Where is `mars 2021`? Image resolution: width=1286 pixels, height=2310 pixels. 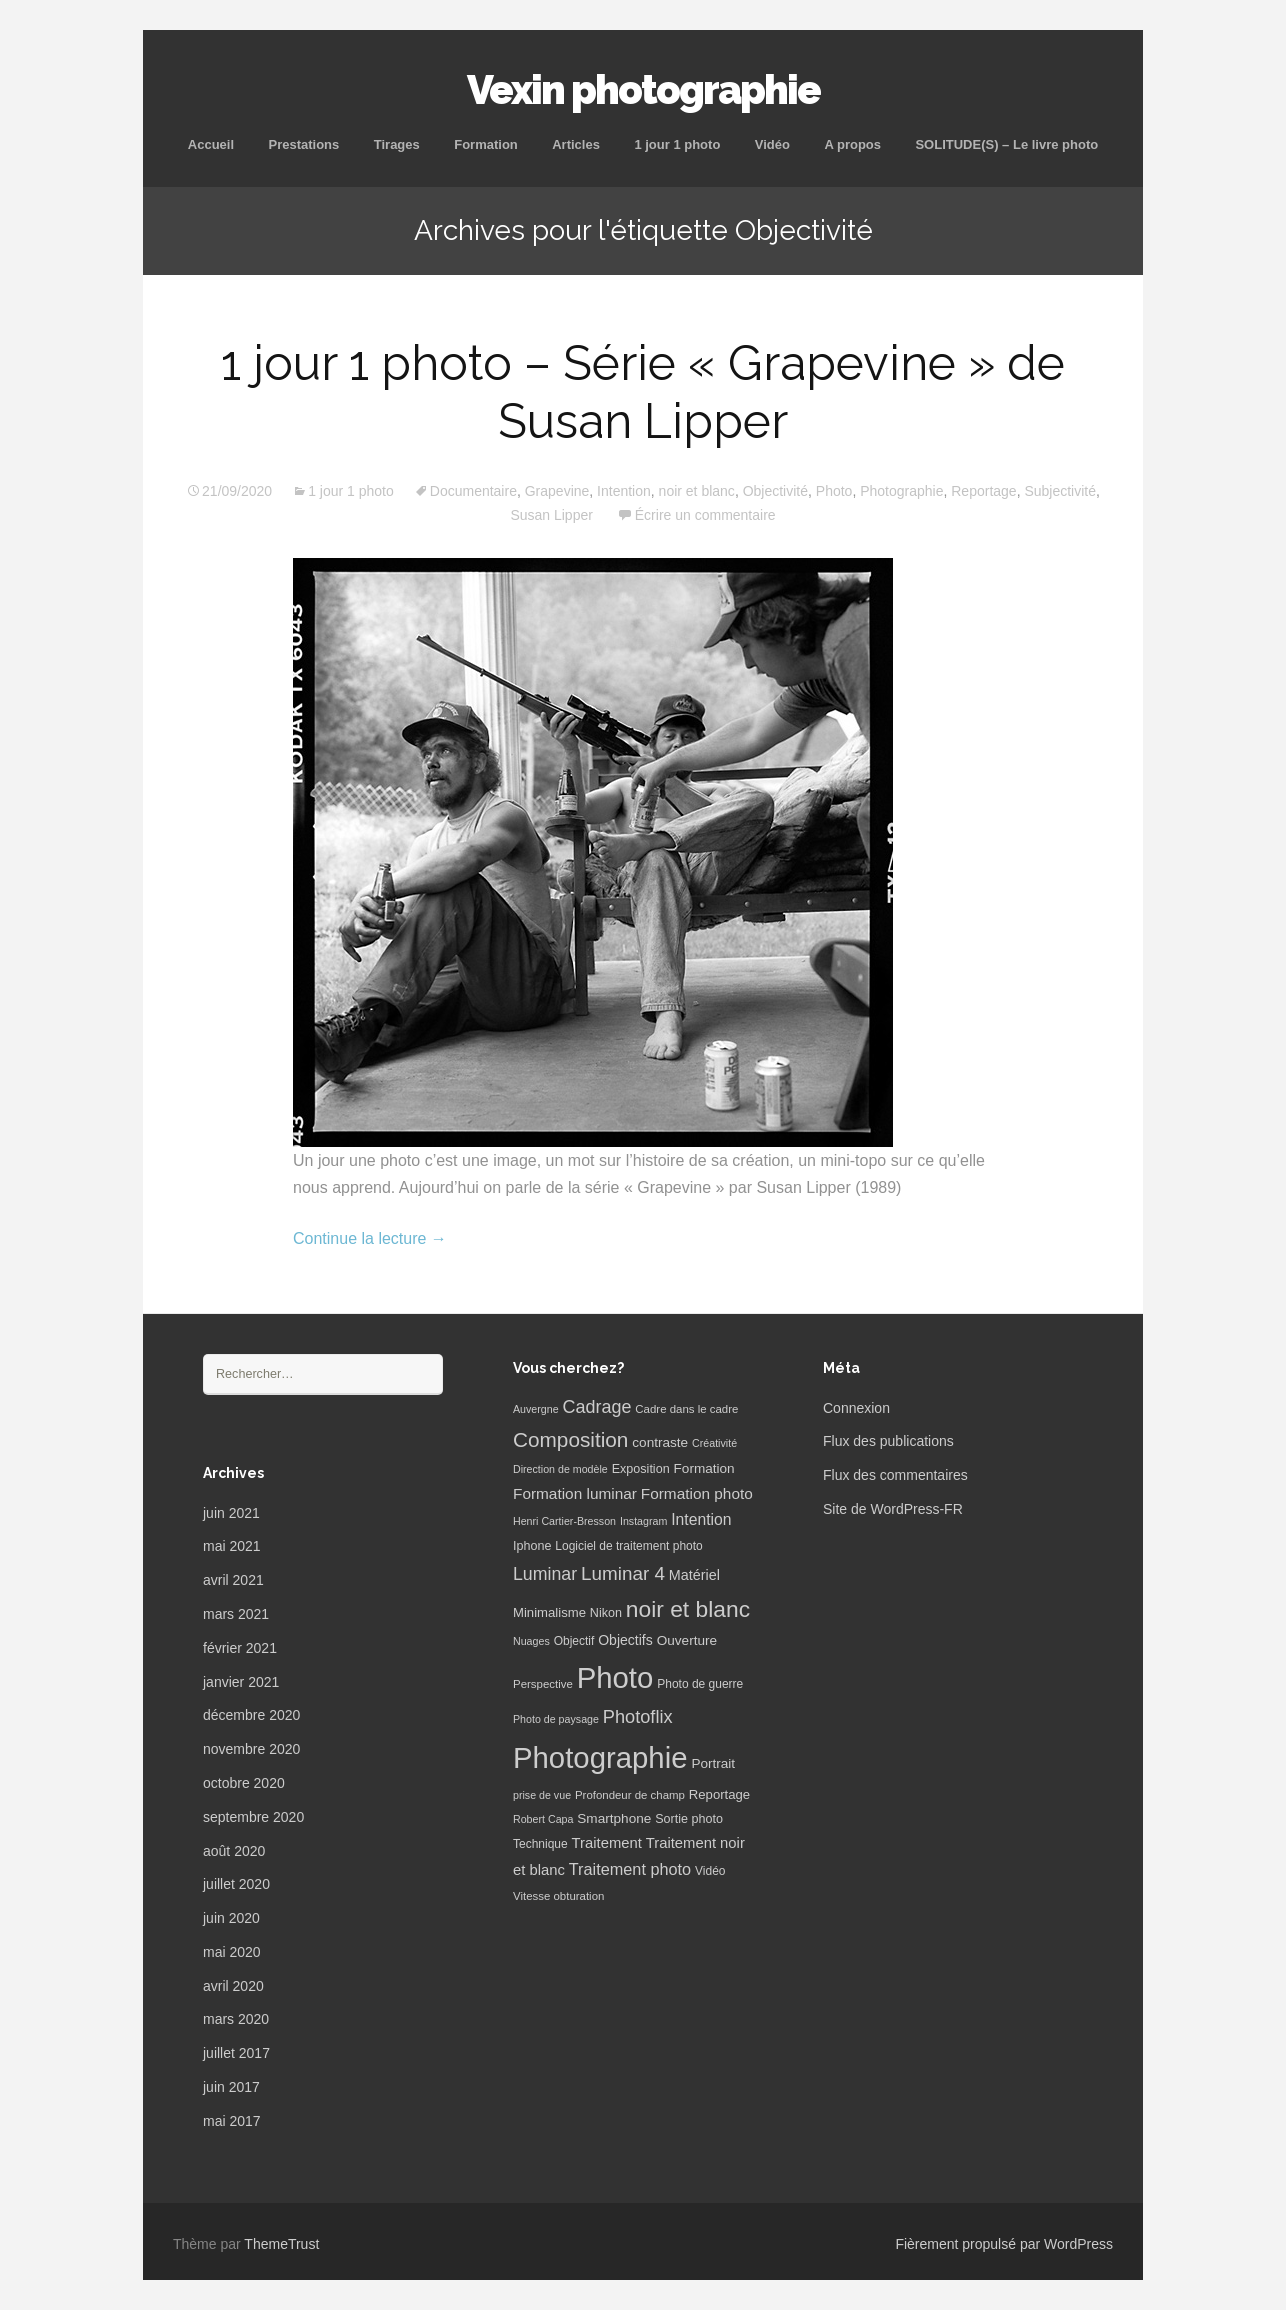
mars 2021 is located at coordinates (236, 1614).